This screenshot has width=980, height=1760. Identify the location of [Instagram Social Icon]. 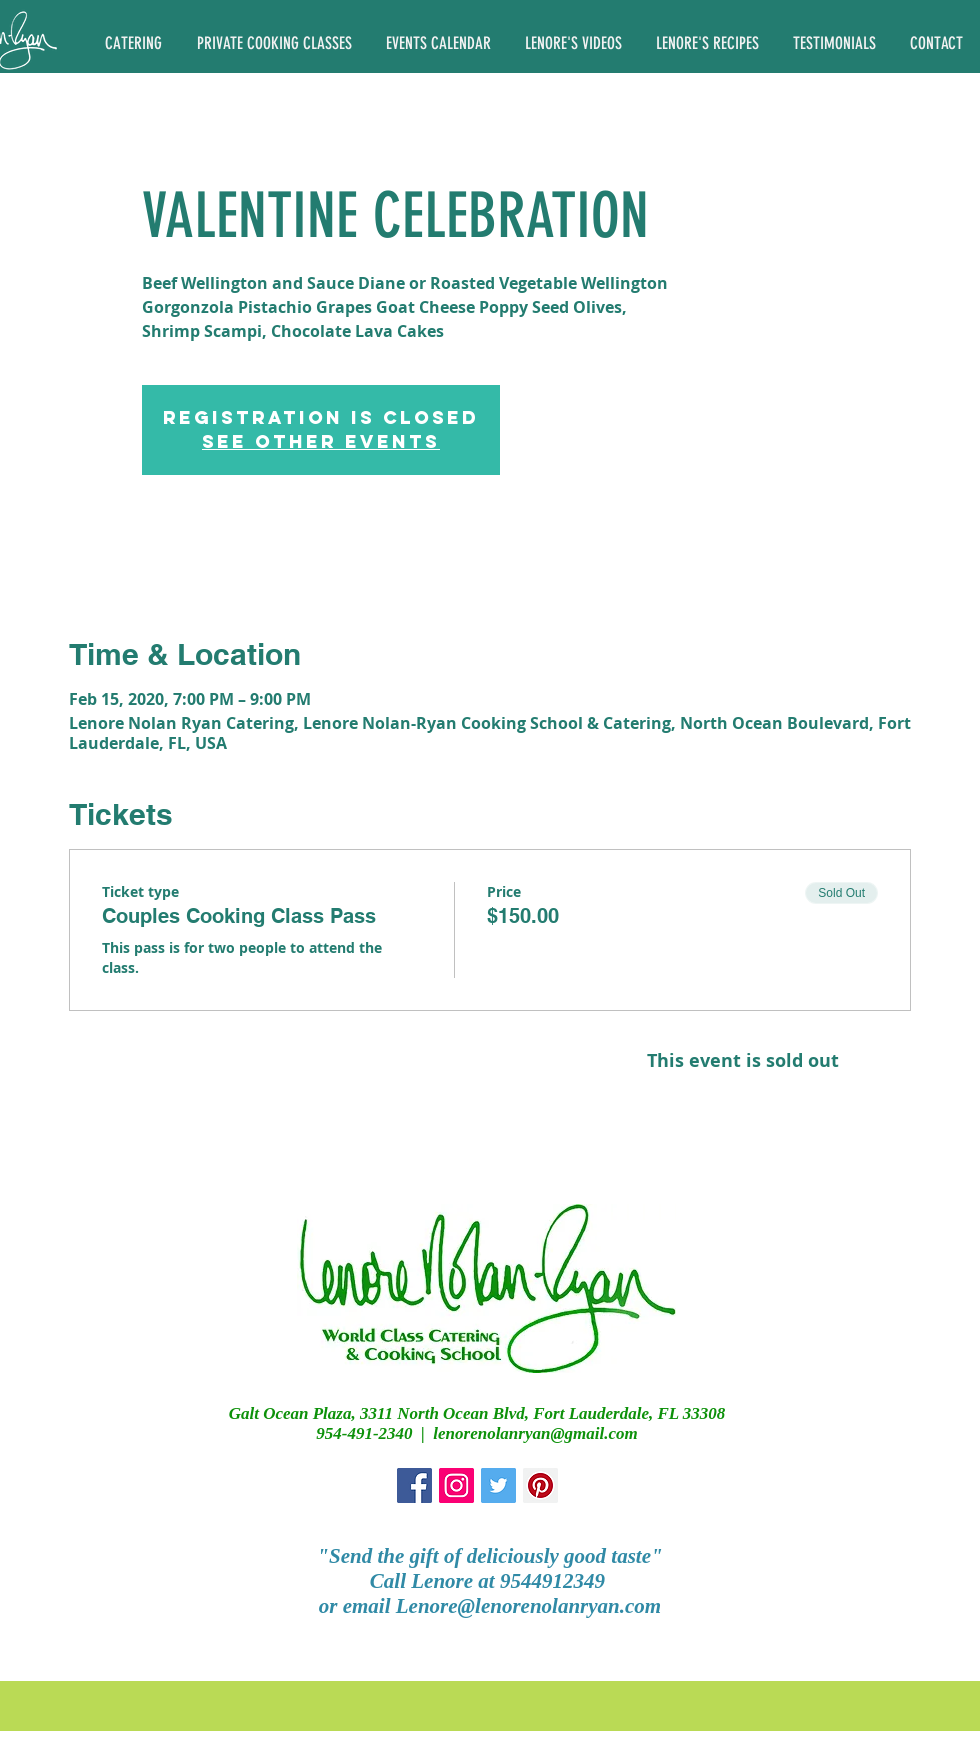
(456, 1485).